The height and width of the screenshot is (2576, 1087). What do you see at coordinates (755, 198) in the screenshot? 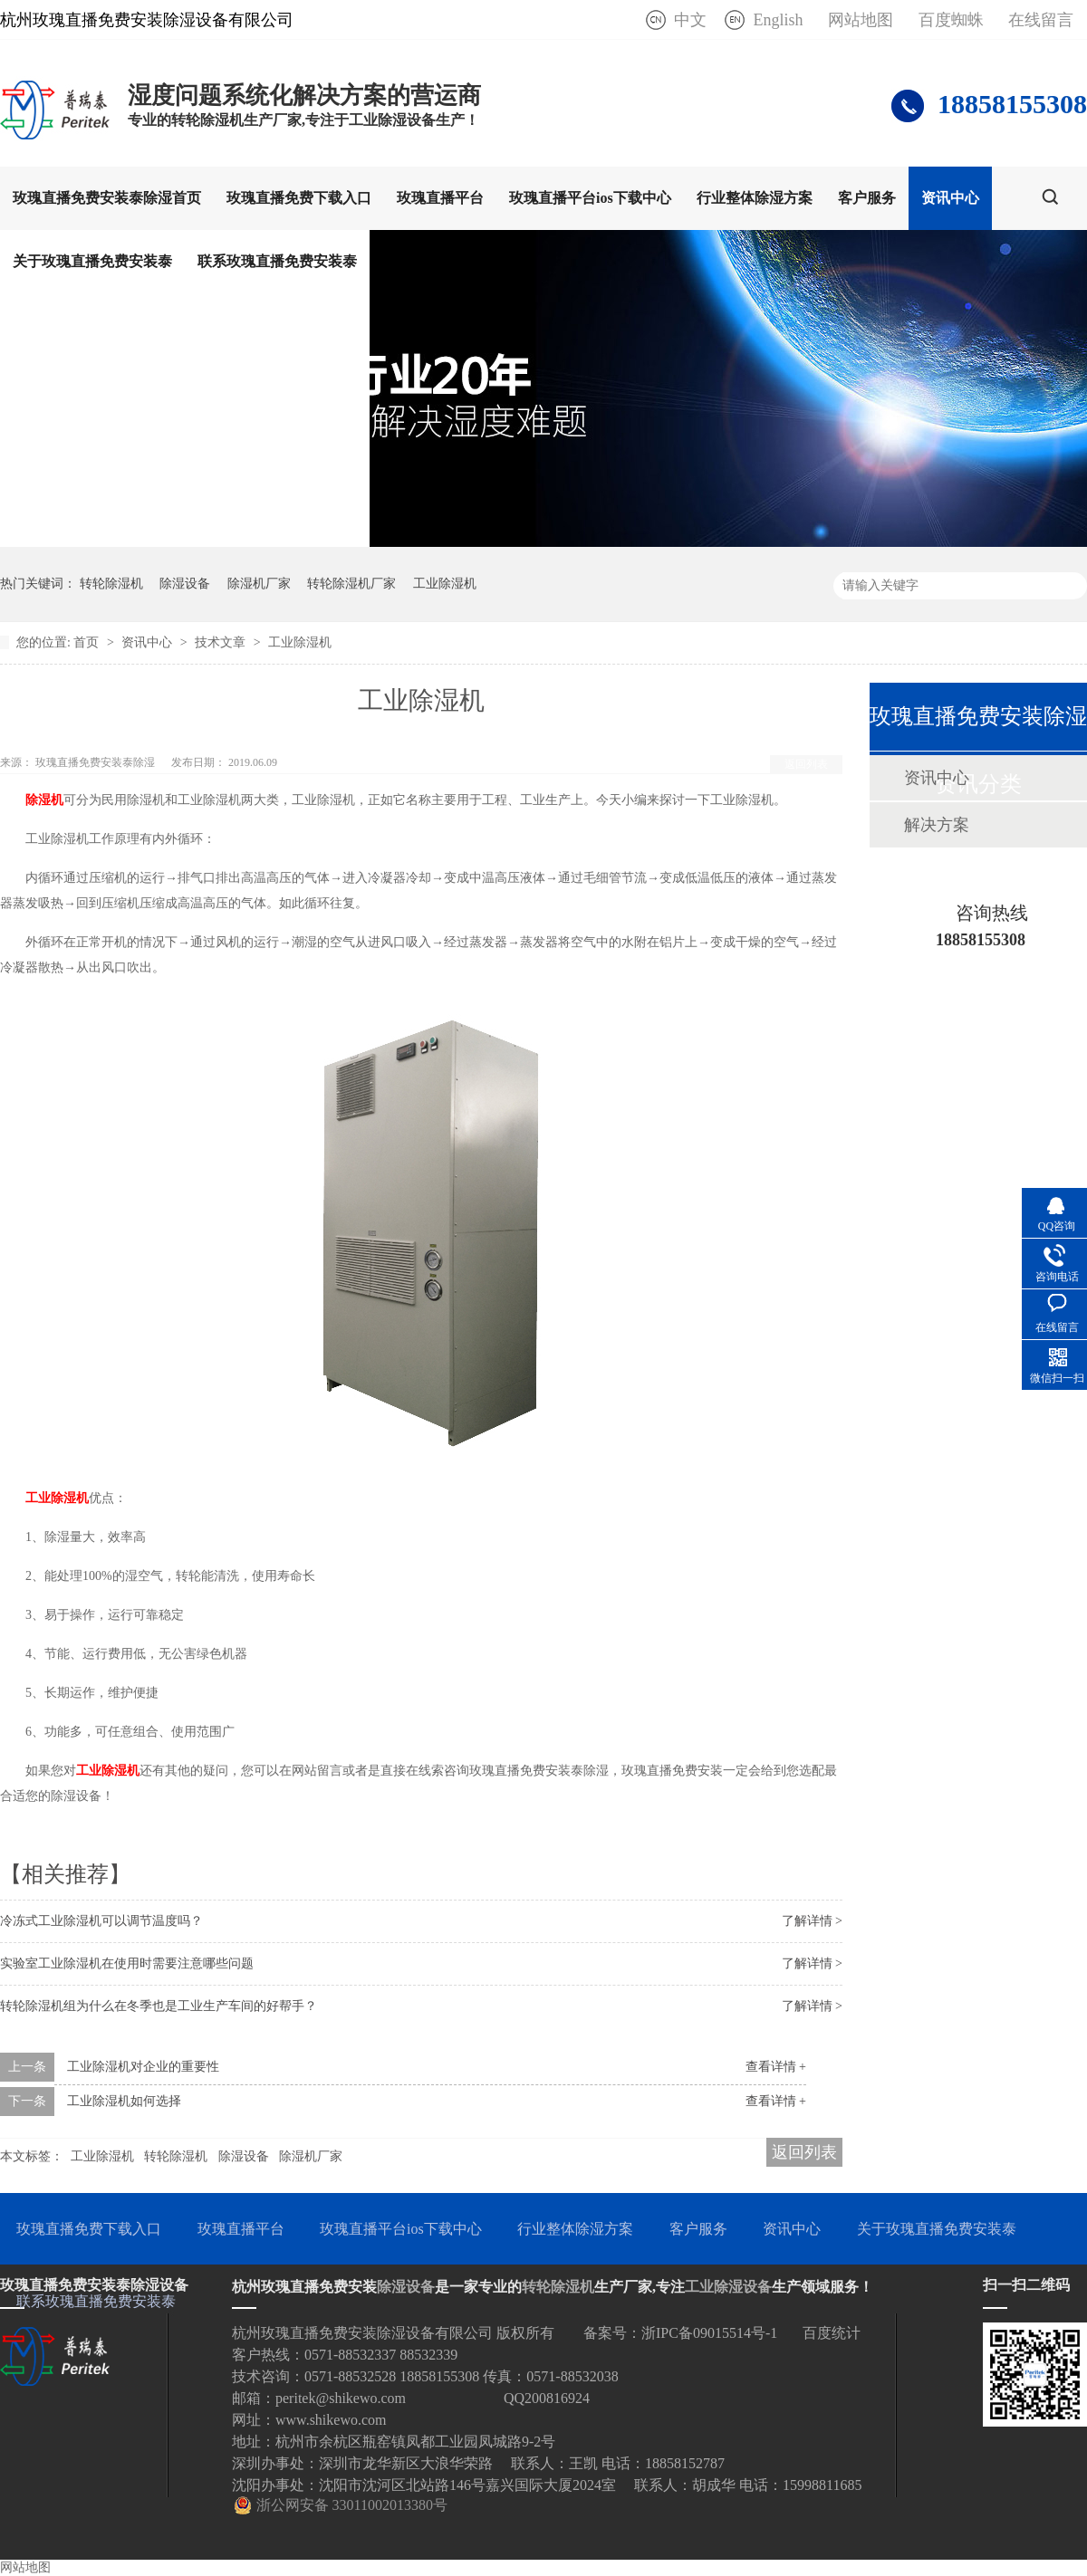
I see `行业整体除湿方案` at bounding box center [755, 198].